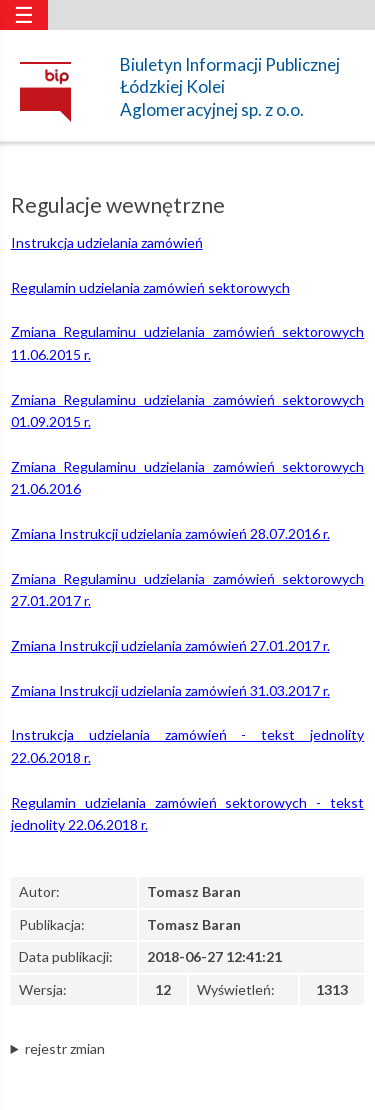 This screenshot has height=1110, width=375. I want to click on Zmiana Instrukcji udzielania zamówień 31.03.2017 r., so click(170, 690).